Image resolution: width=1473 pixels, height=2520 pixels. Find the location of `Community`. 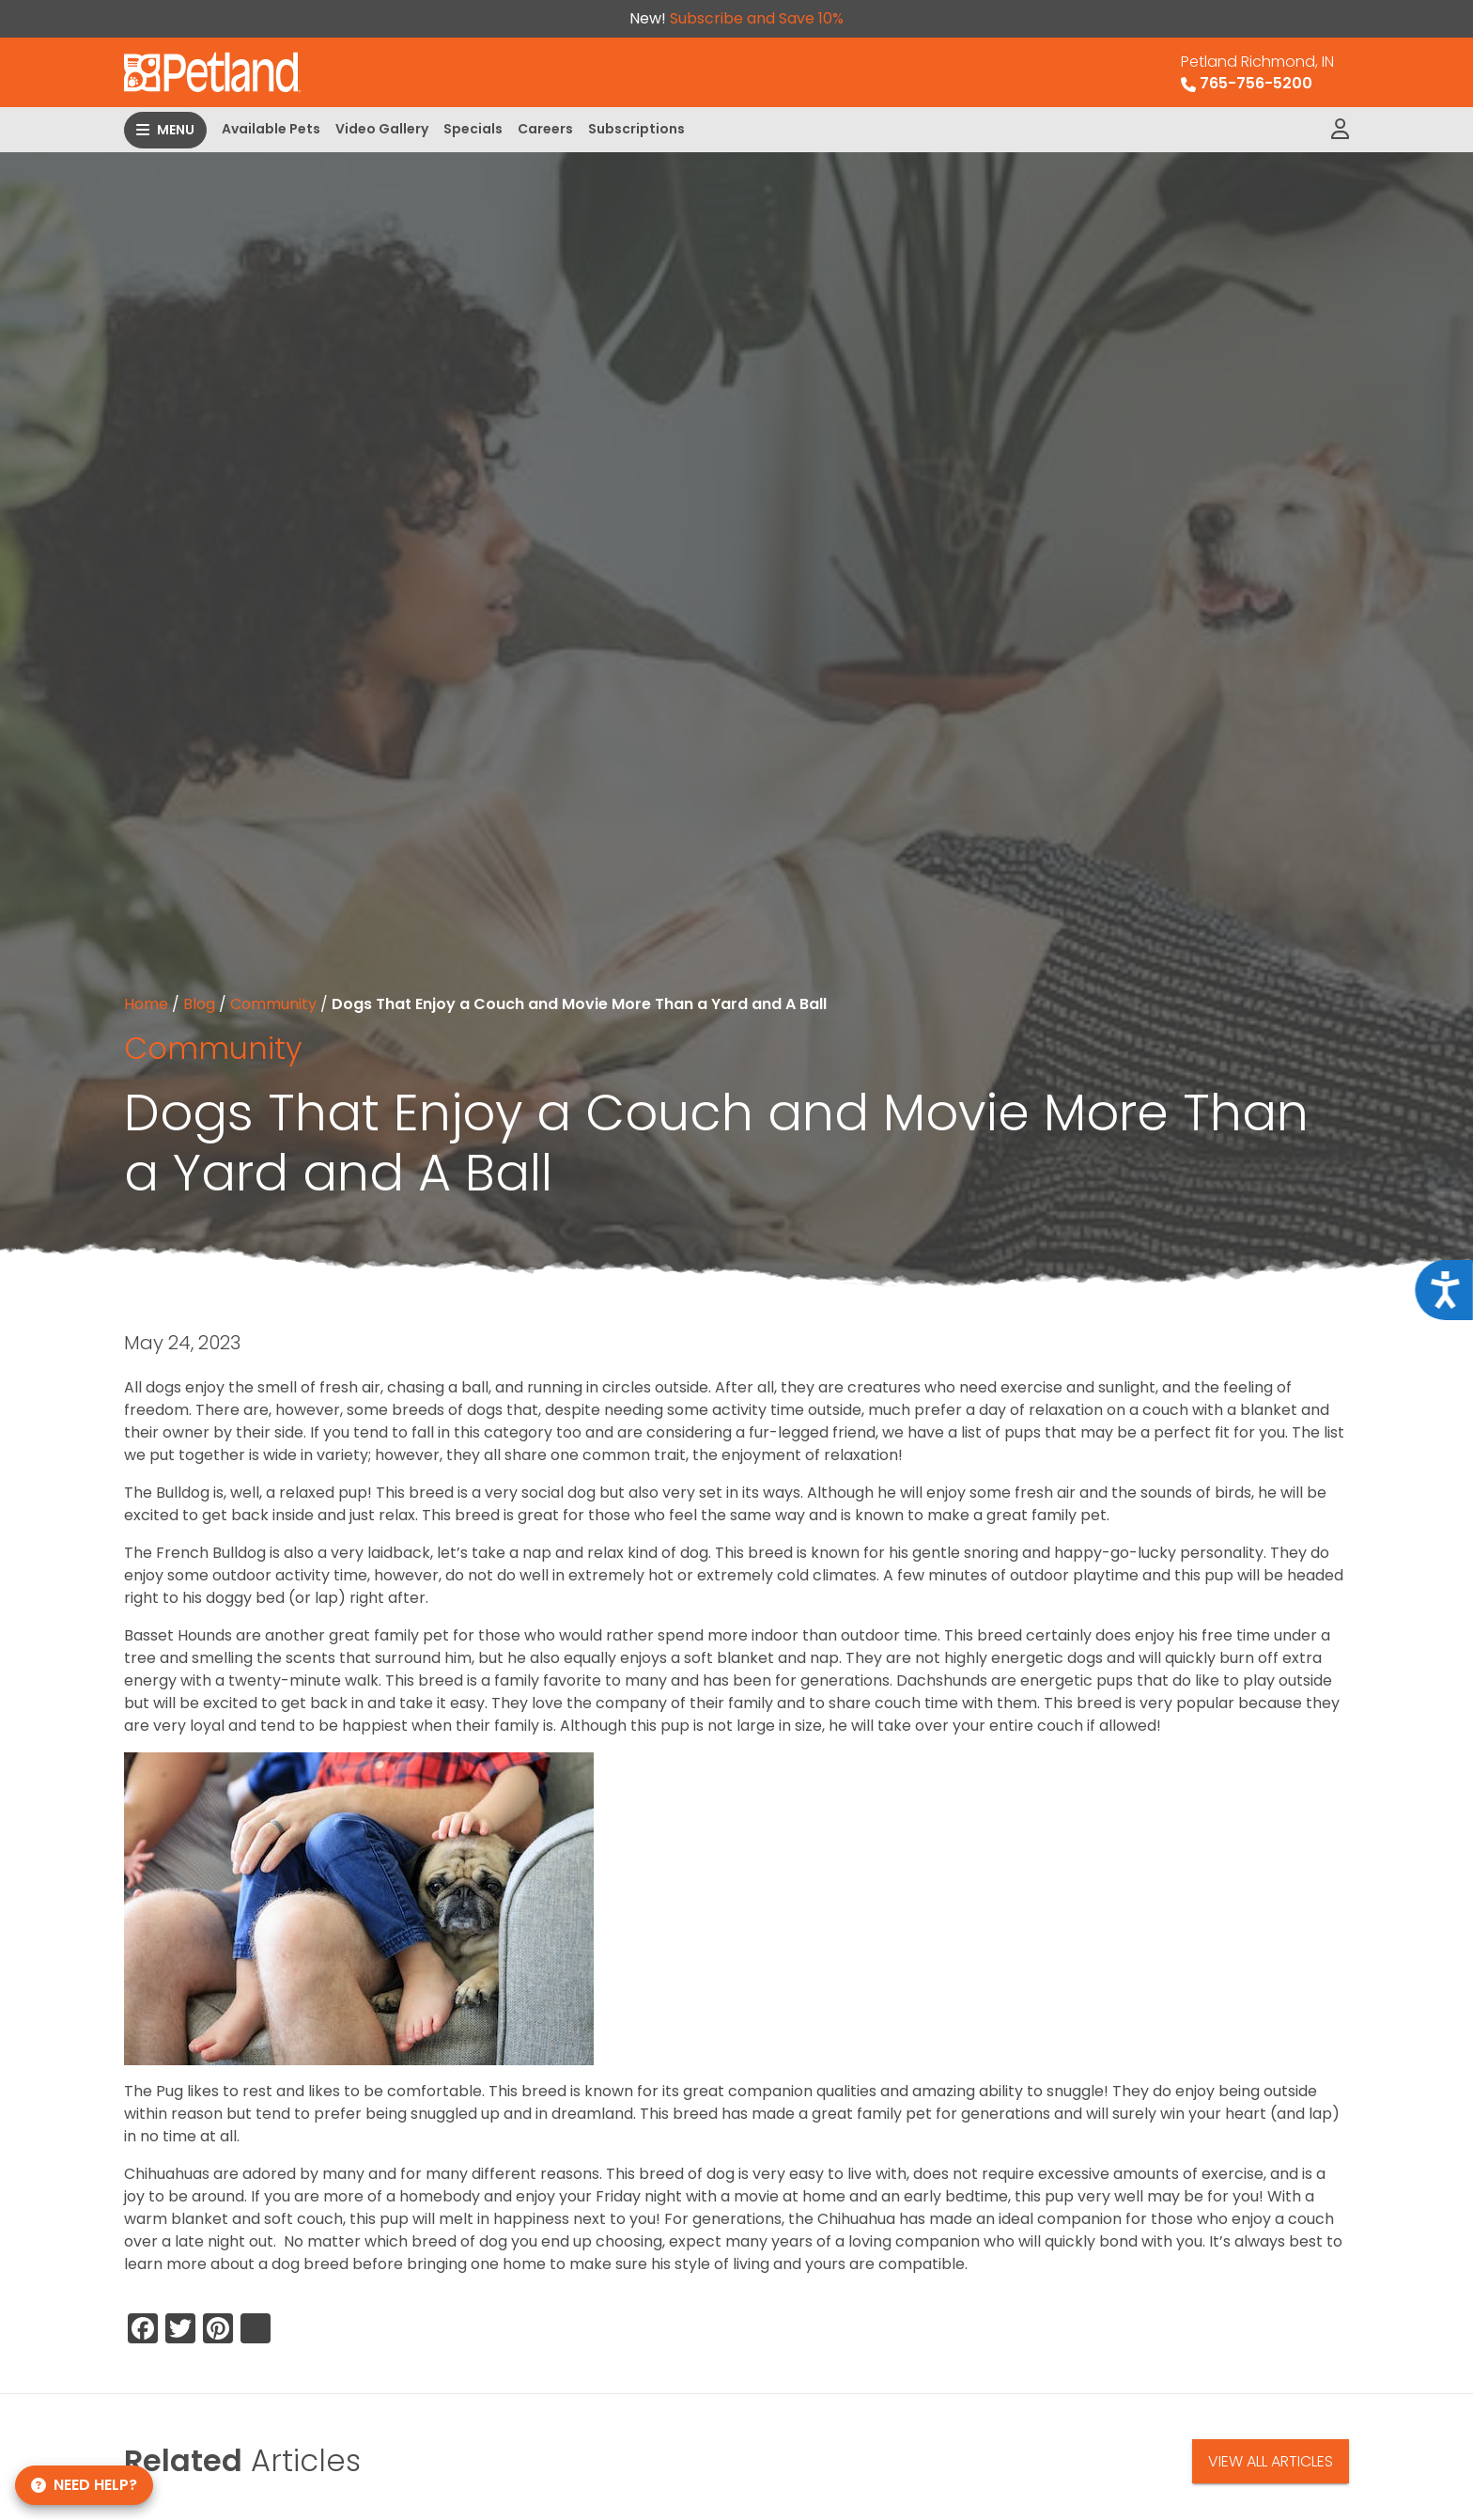

Community is located at coordinates (273, 1004).